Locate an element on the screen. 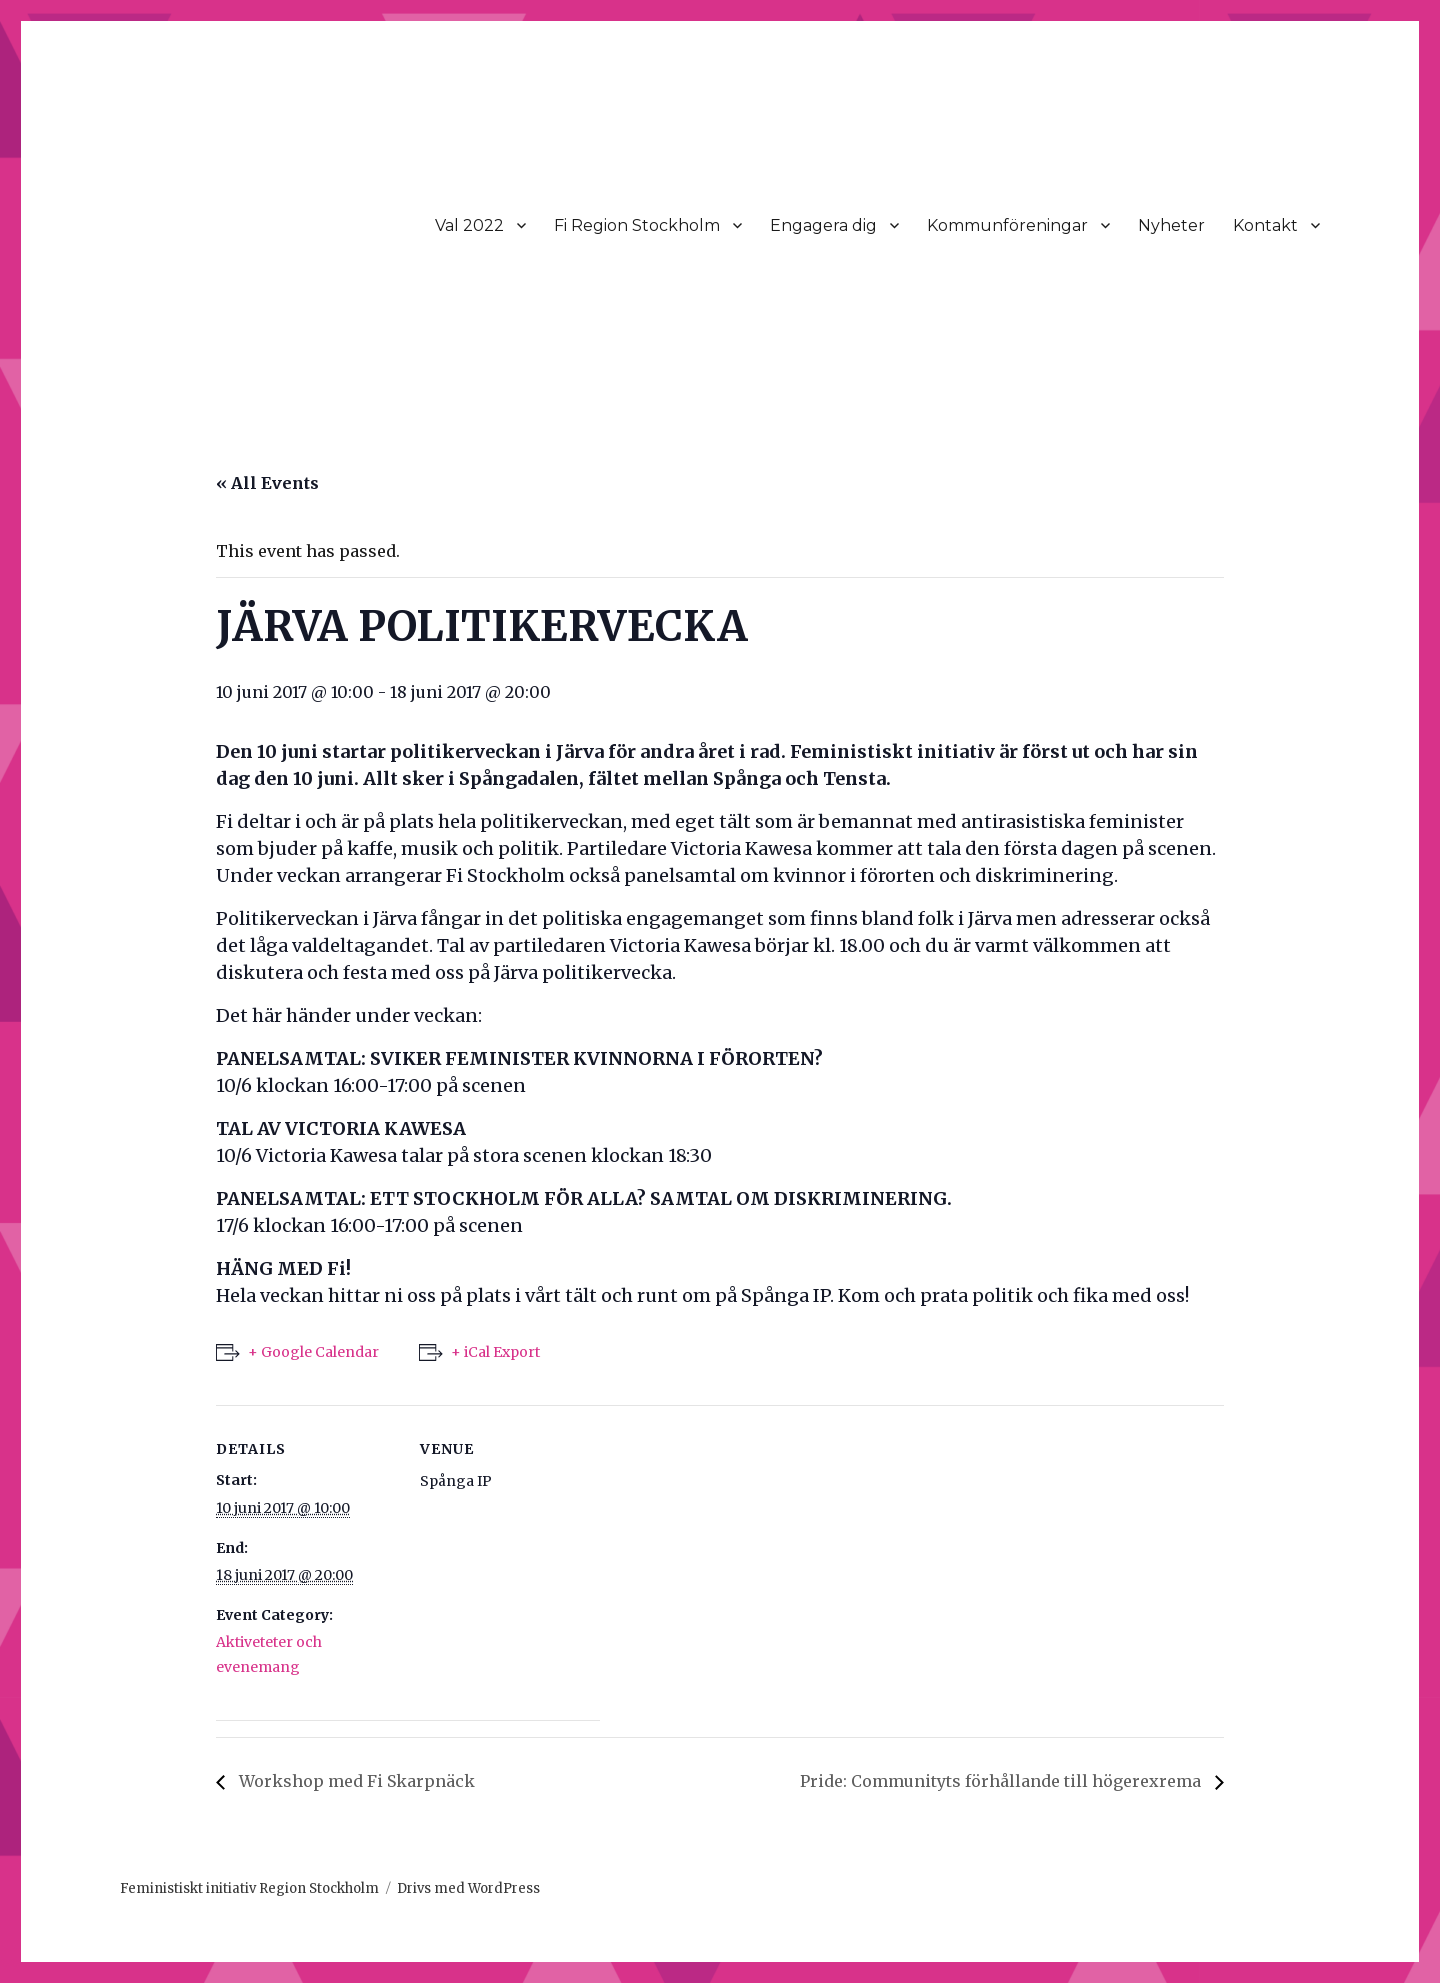 This screenshot has width=1440, height=1983. Fi Region Stockholm is located at coordinates (637, 225).